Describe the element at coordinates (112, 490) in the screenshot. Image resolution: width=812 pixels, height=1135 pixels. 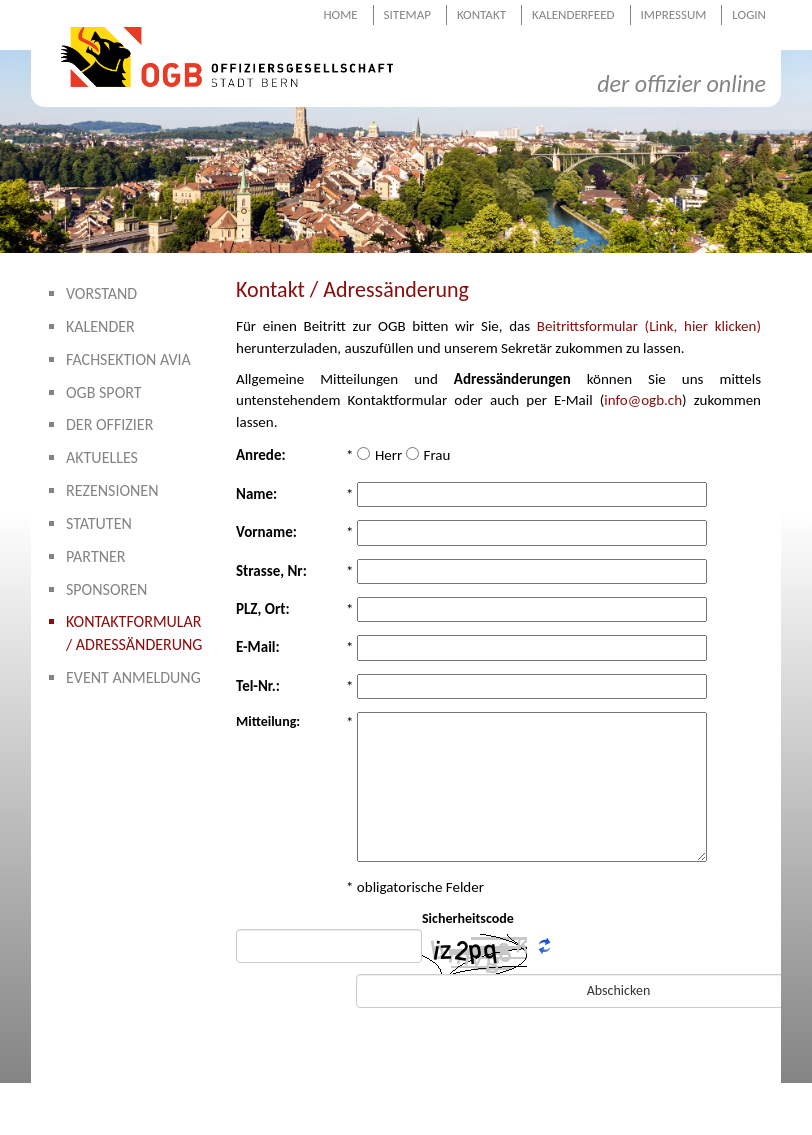
I see `Rezensionen` at that location.